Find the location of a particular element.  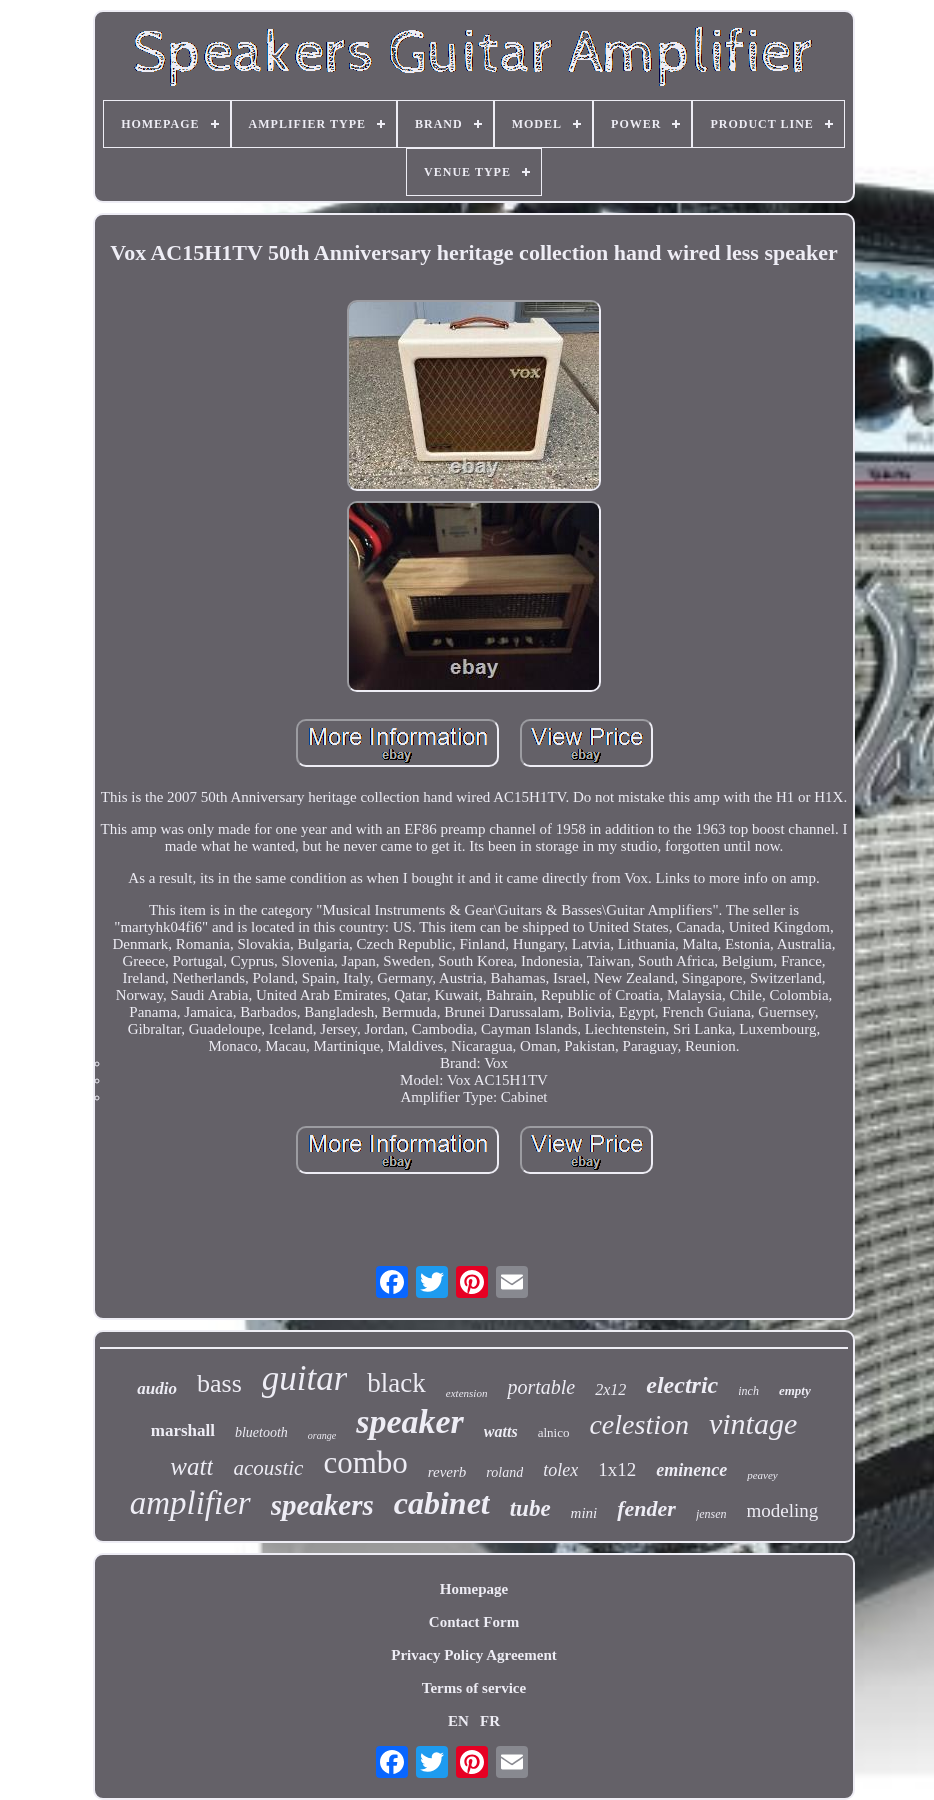

jensen is located at coordinates (711, 1514).